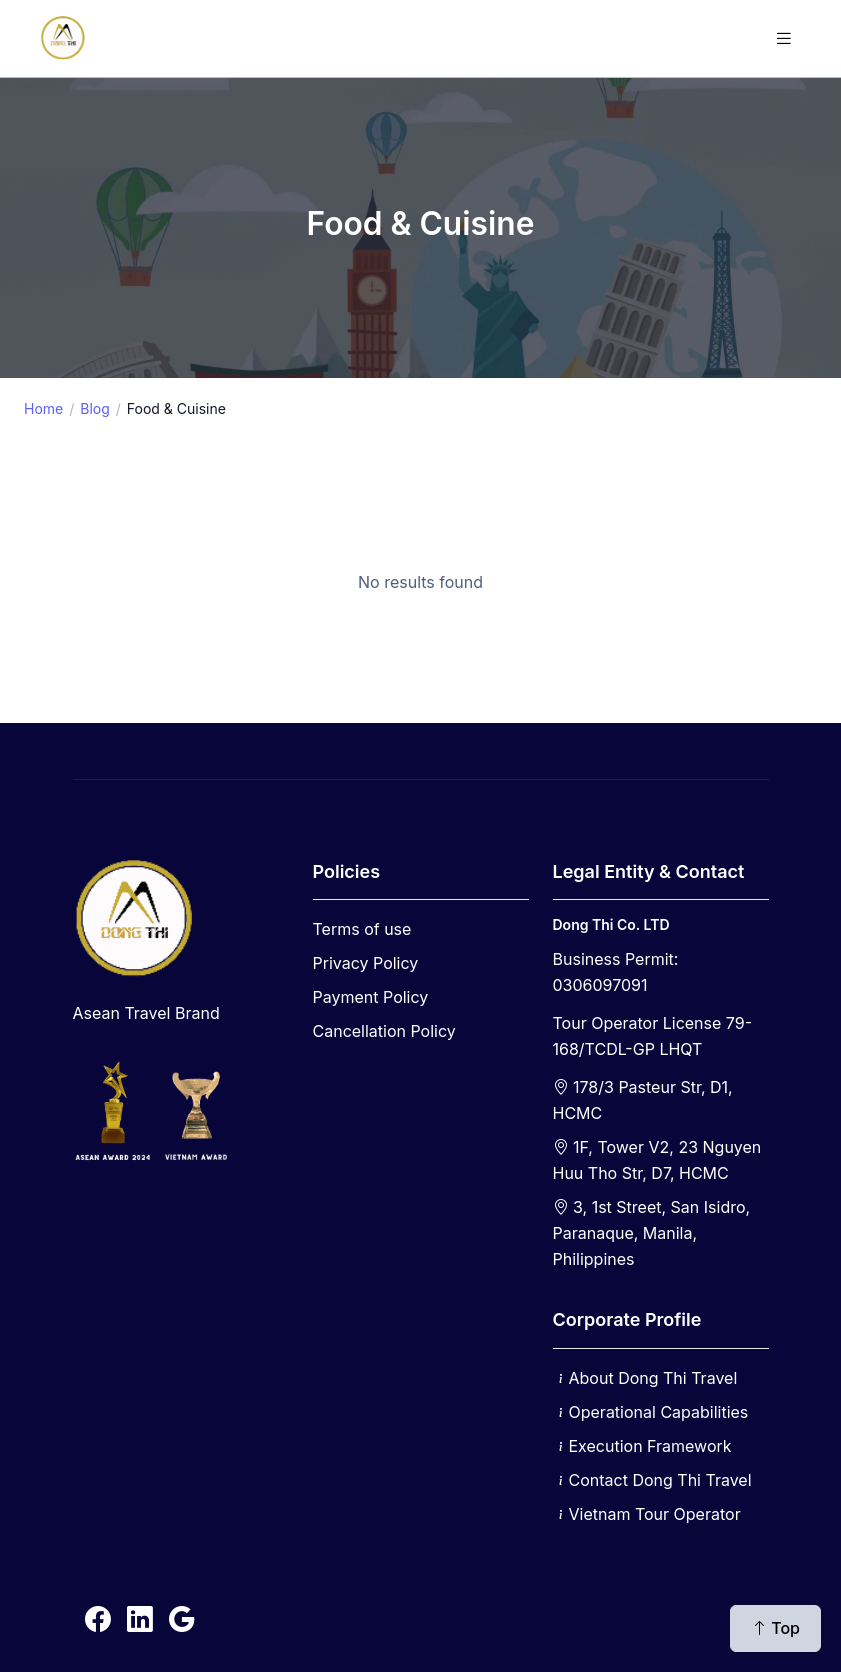 Image resolution: width=841 pixels, height=1672 pixels. What do you see at coordinates (655, 1514) in the screenshot?
I see `Vietnam Tour Operator` at bounding box center [655, 1514].